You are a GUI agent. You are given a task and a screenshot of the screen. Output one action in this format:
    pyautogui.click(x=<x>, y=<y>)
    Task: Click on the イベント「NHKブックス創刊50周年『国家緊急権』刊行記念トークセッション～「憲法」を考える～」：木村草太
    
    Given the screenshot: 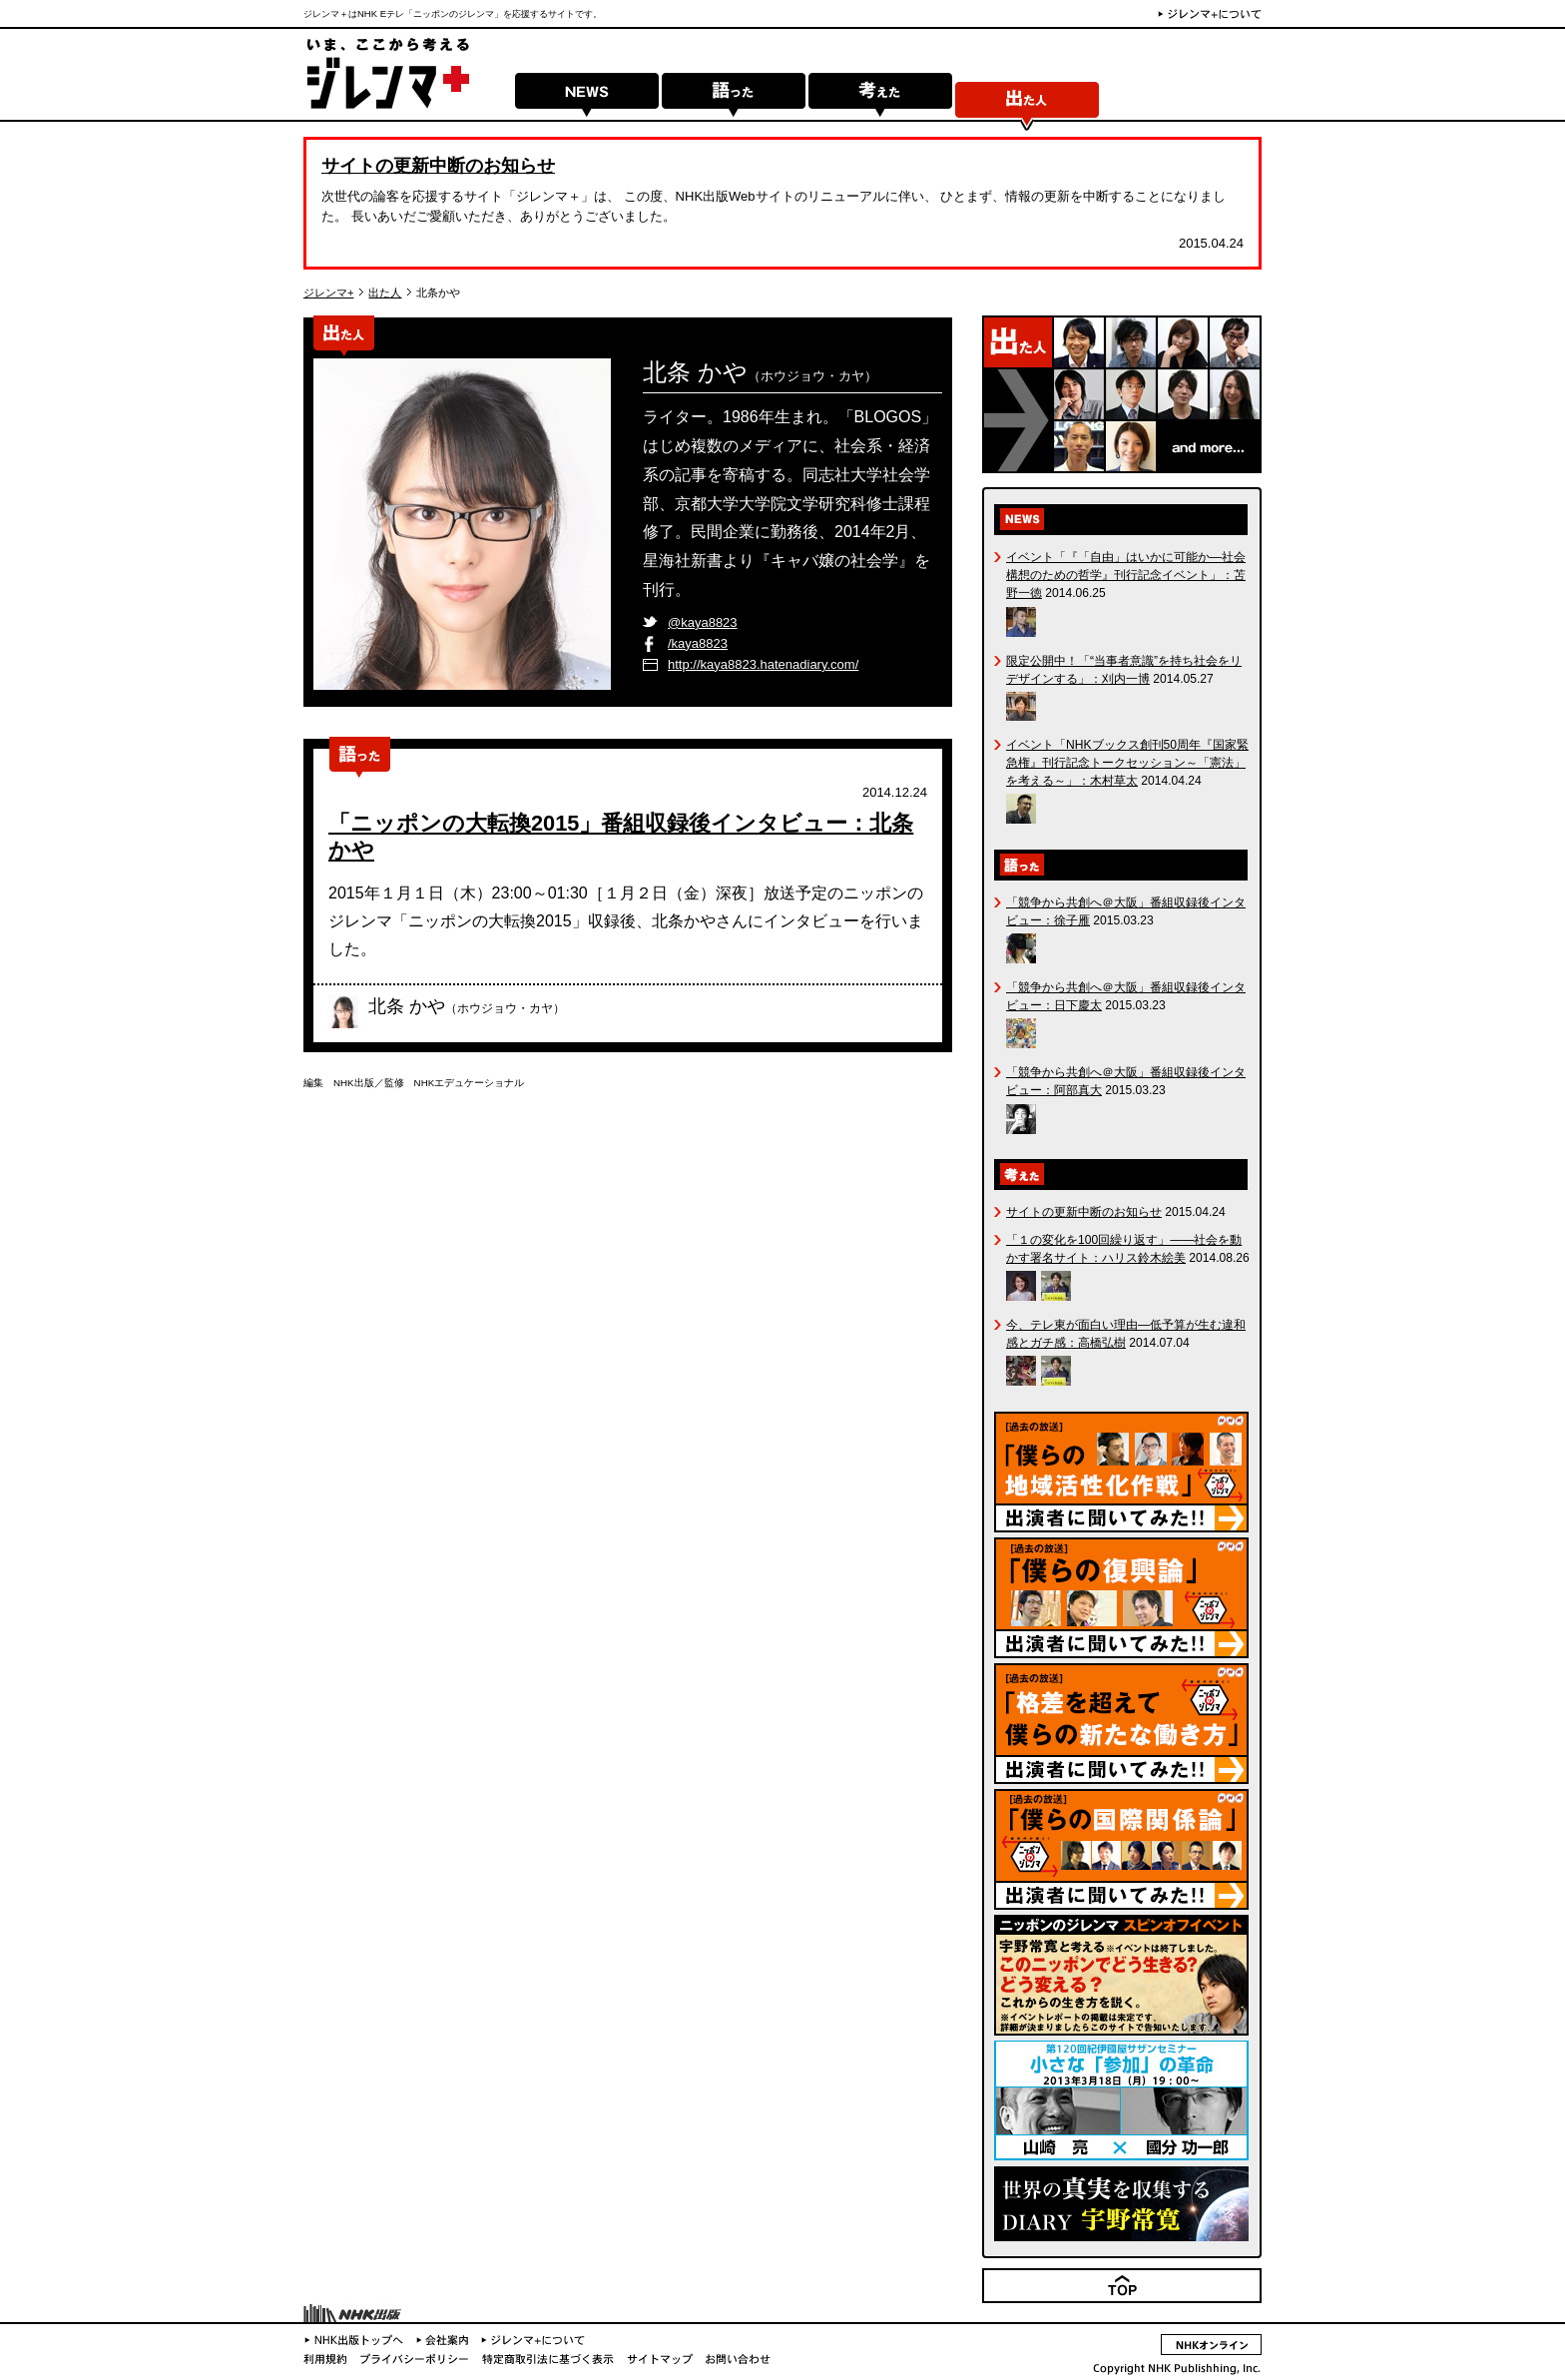 What is the action you would take?
    pyautogui.click(x=1127, y=763)
    